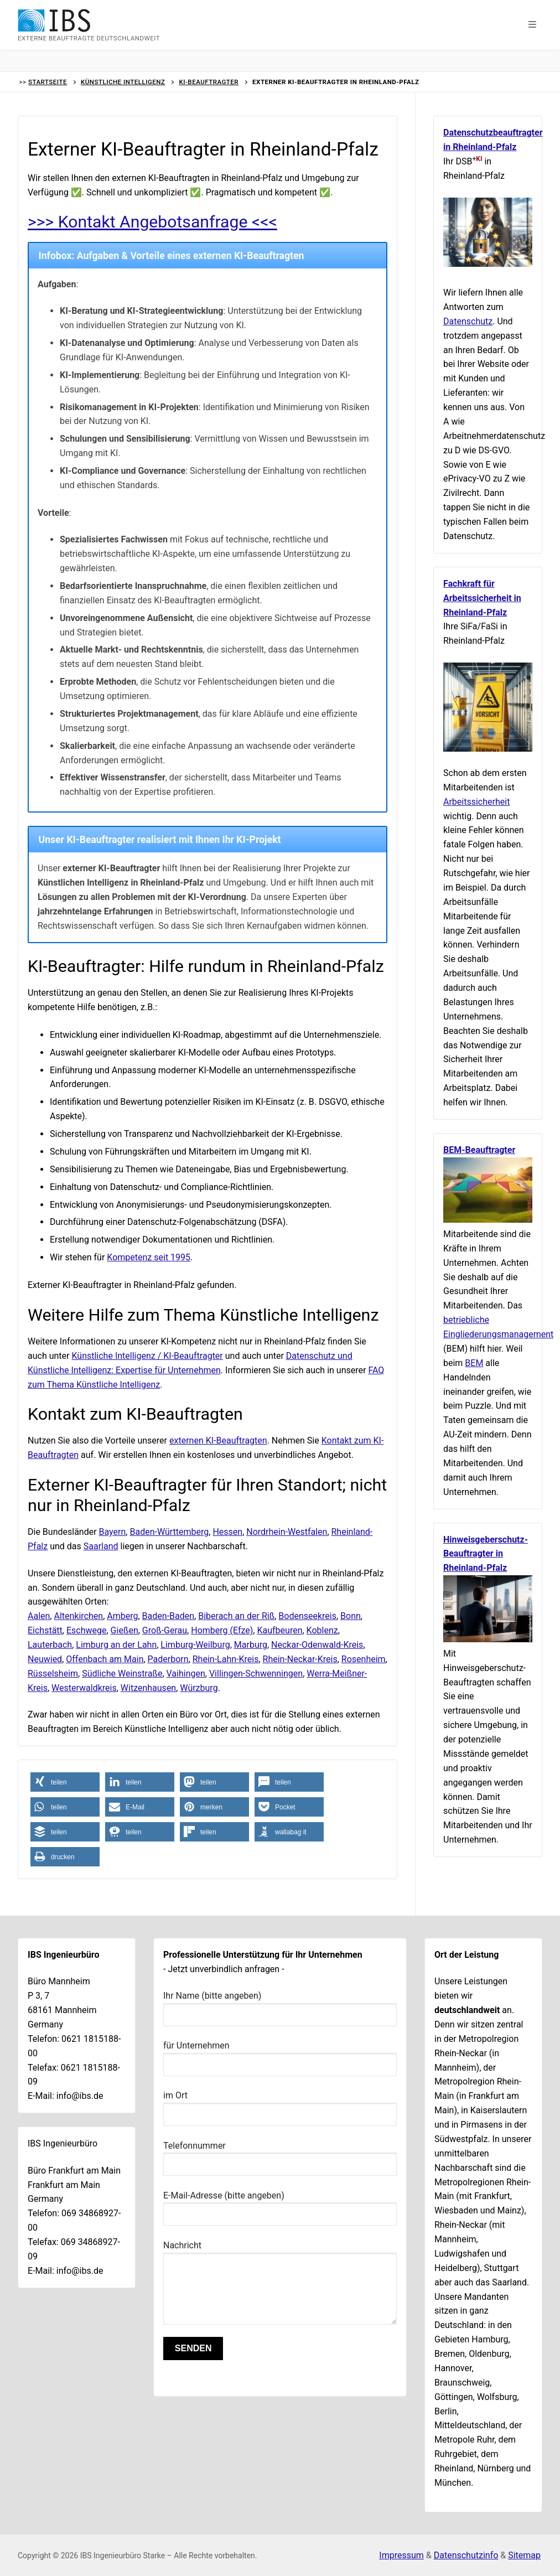  What do you see at coordinates (153, 221) in the screenshot?
I see `>>> Kontakt Angebotsanfrage <<<` at bounding box center [153, 221].